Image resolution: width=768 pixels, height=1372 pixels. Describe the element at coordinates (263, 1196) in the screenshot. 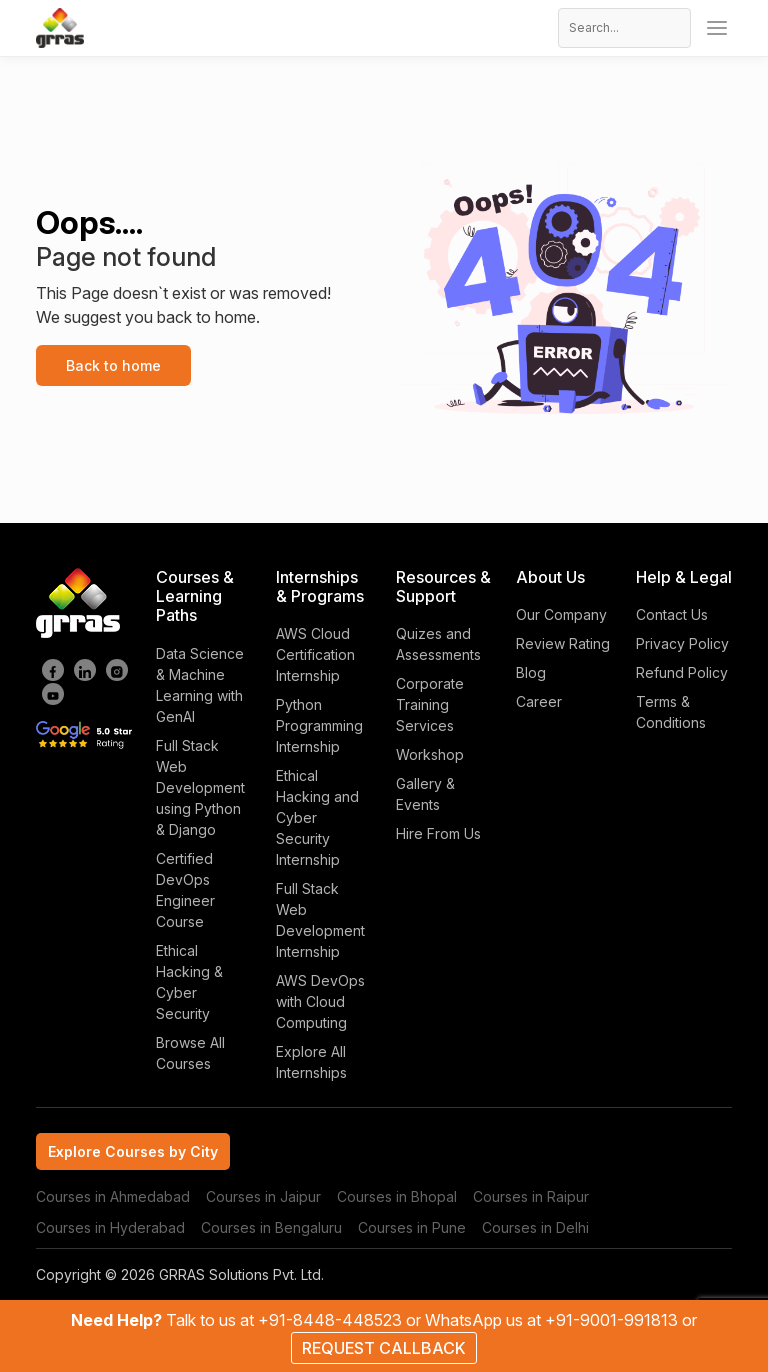

I see `Courses in Jaipur` at that location.